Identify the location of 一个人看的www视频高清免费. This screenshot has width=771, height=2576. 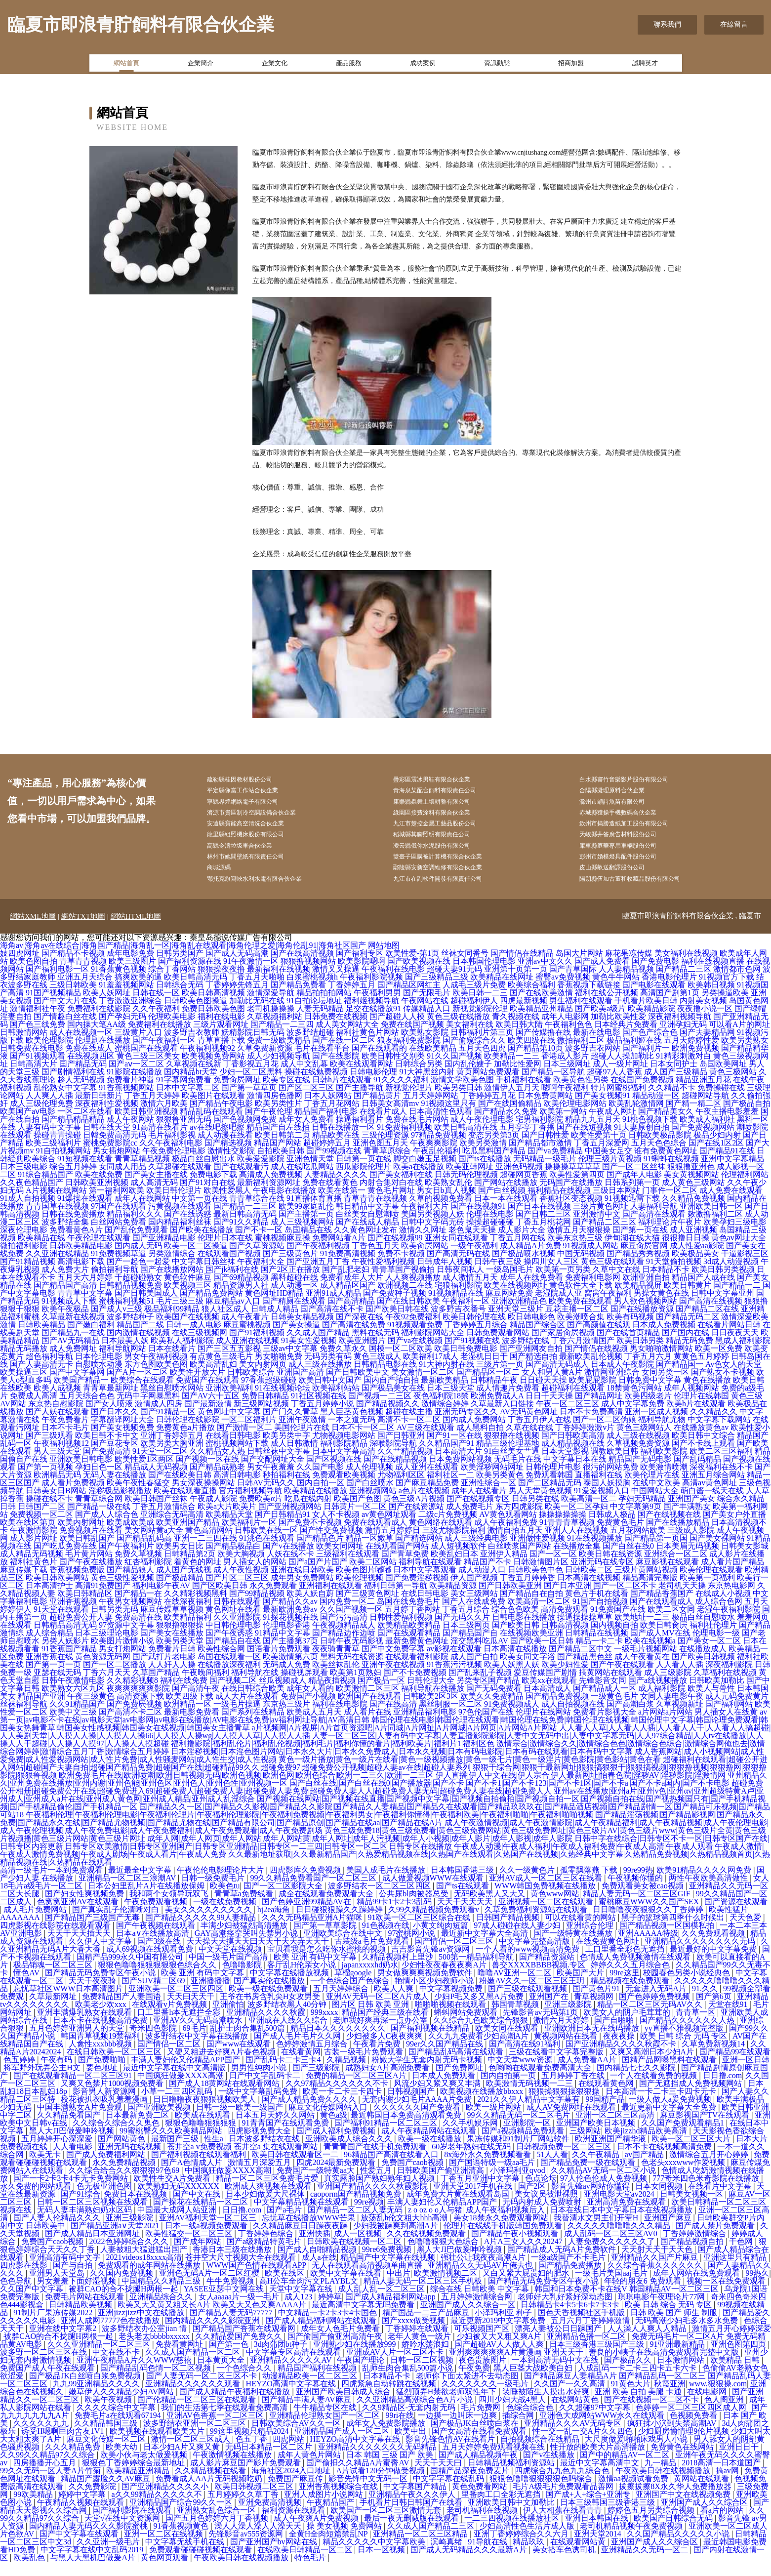
(529, 1963).